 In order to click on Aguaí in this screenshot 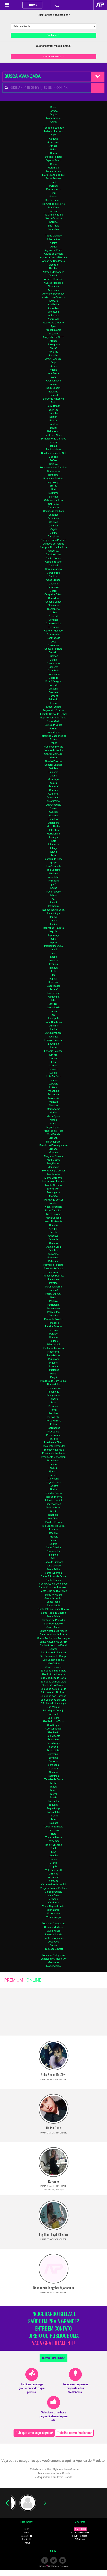, I will do `click(53, 246)`.